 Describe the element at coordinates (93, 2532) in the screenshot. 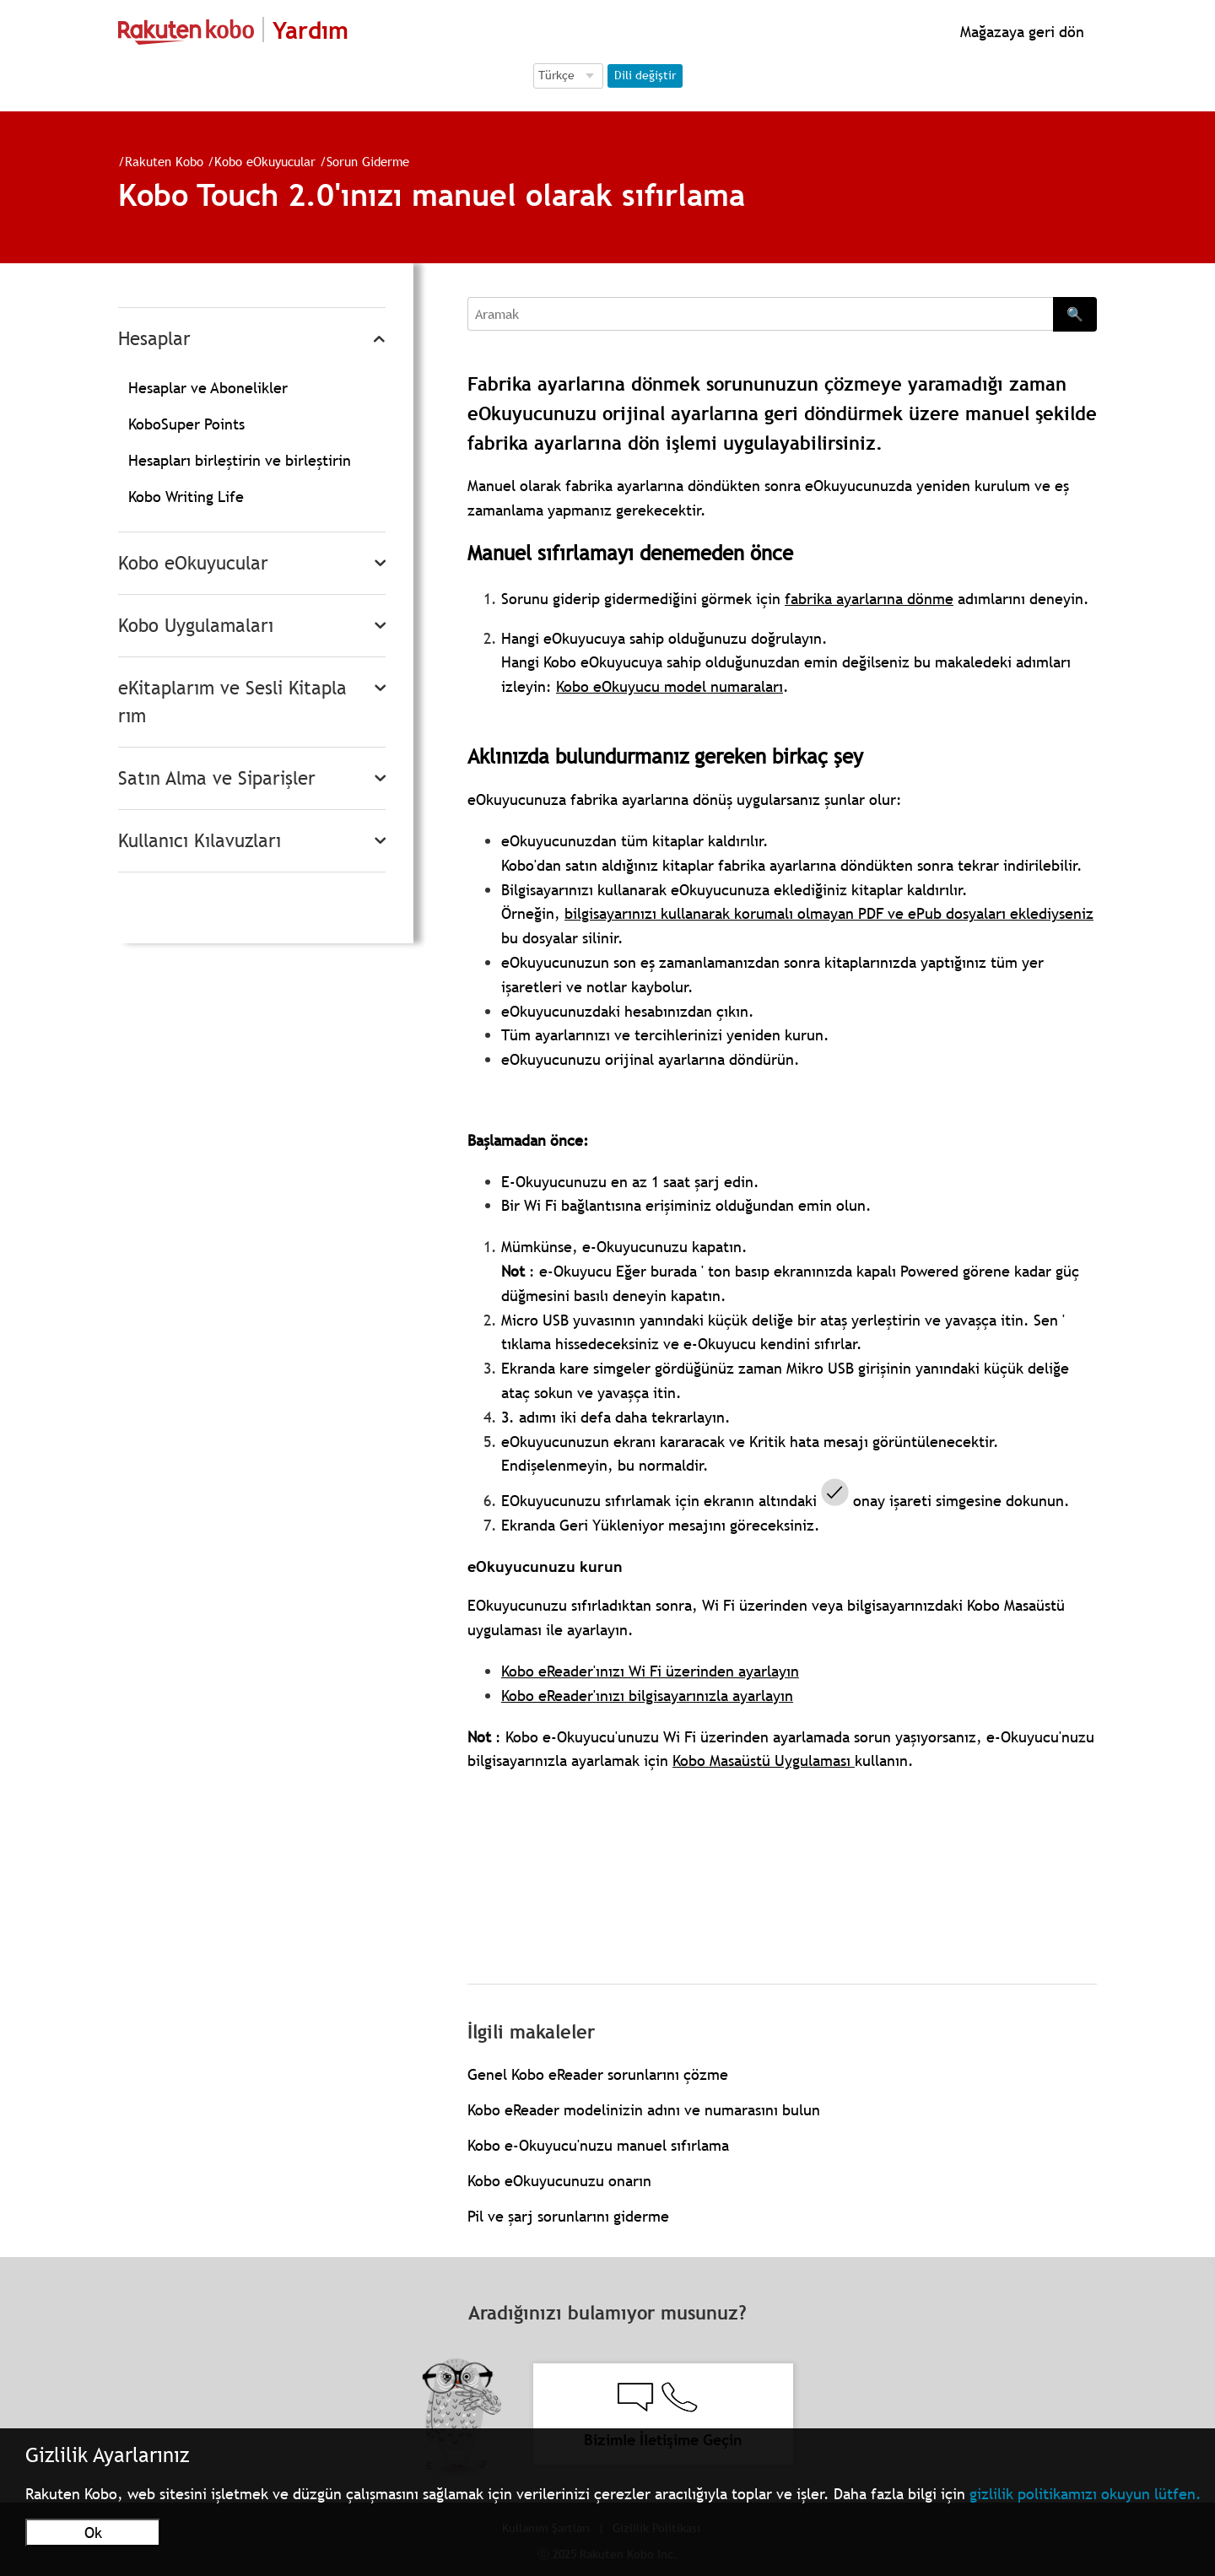

I see `Ok` at that location.